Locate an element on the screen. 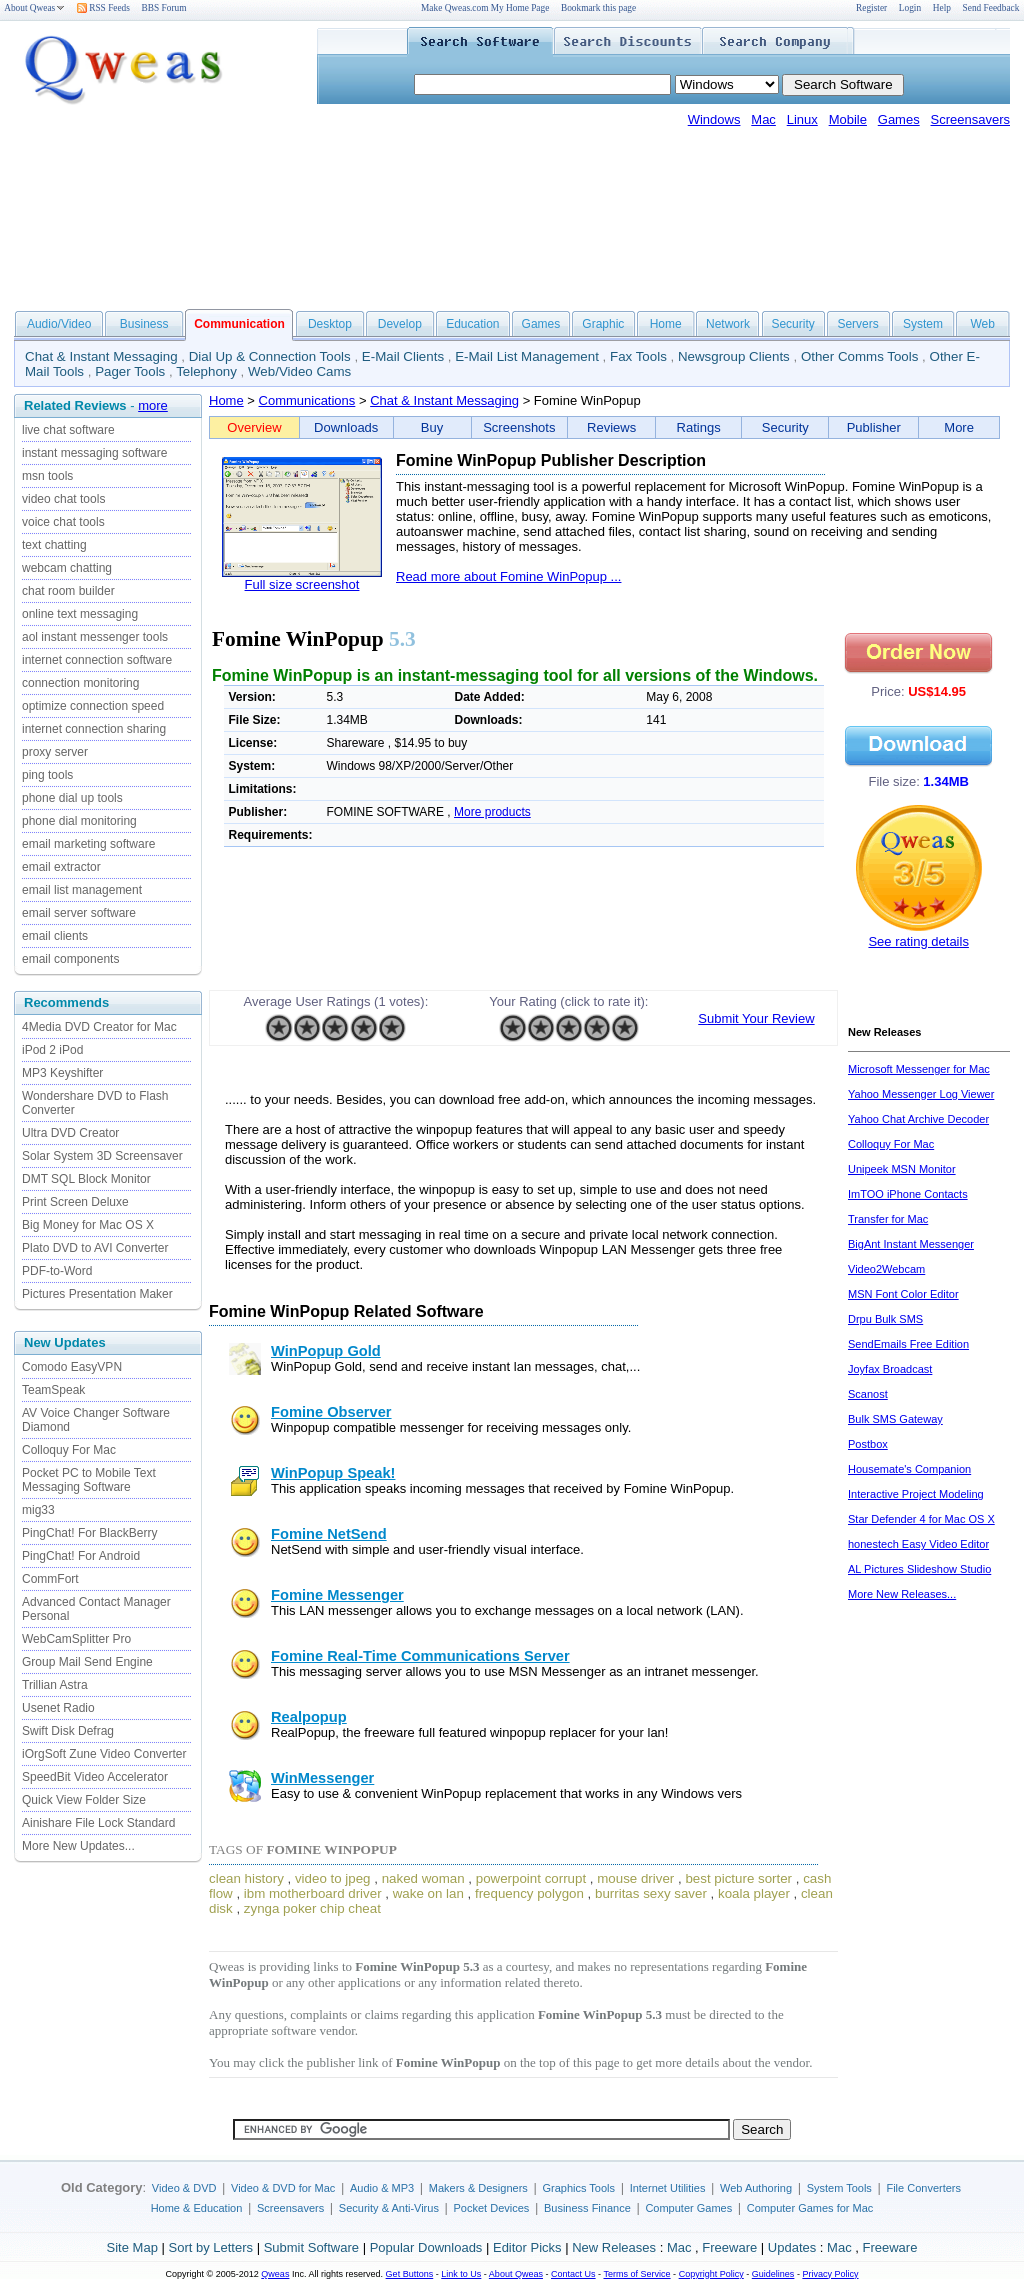 The width and height of the screenshot is (1024, 2287). Network is located at coordinates (728, 324).